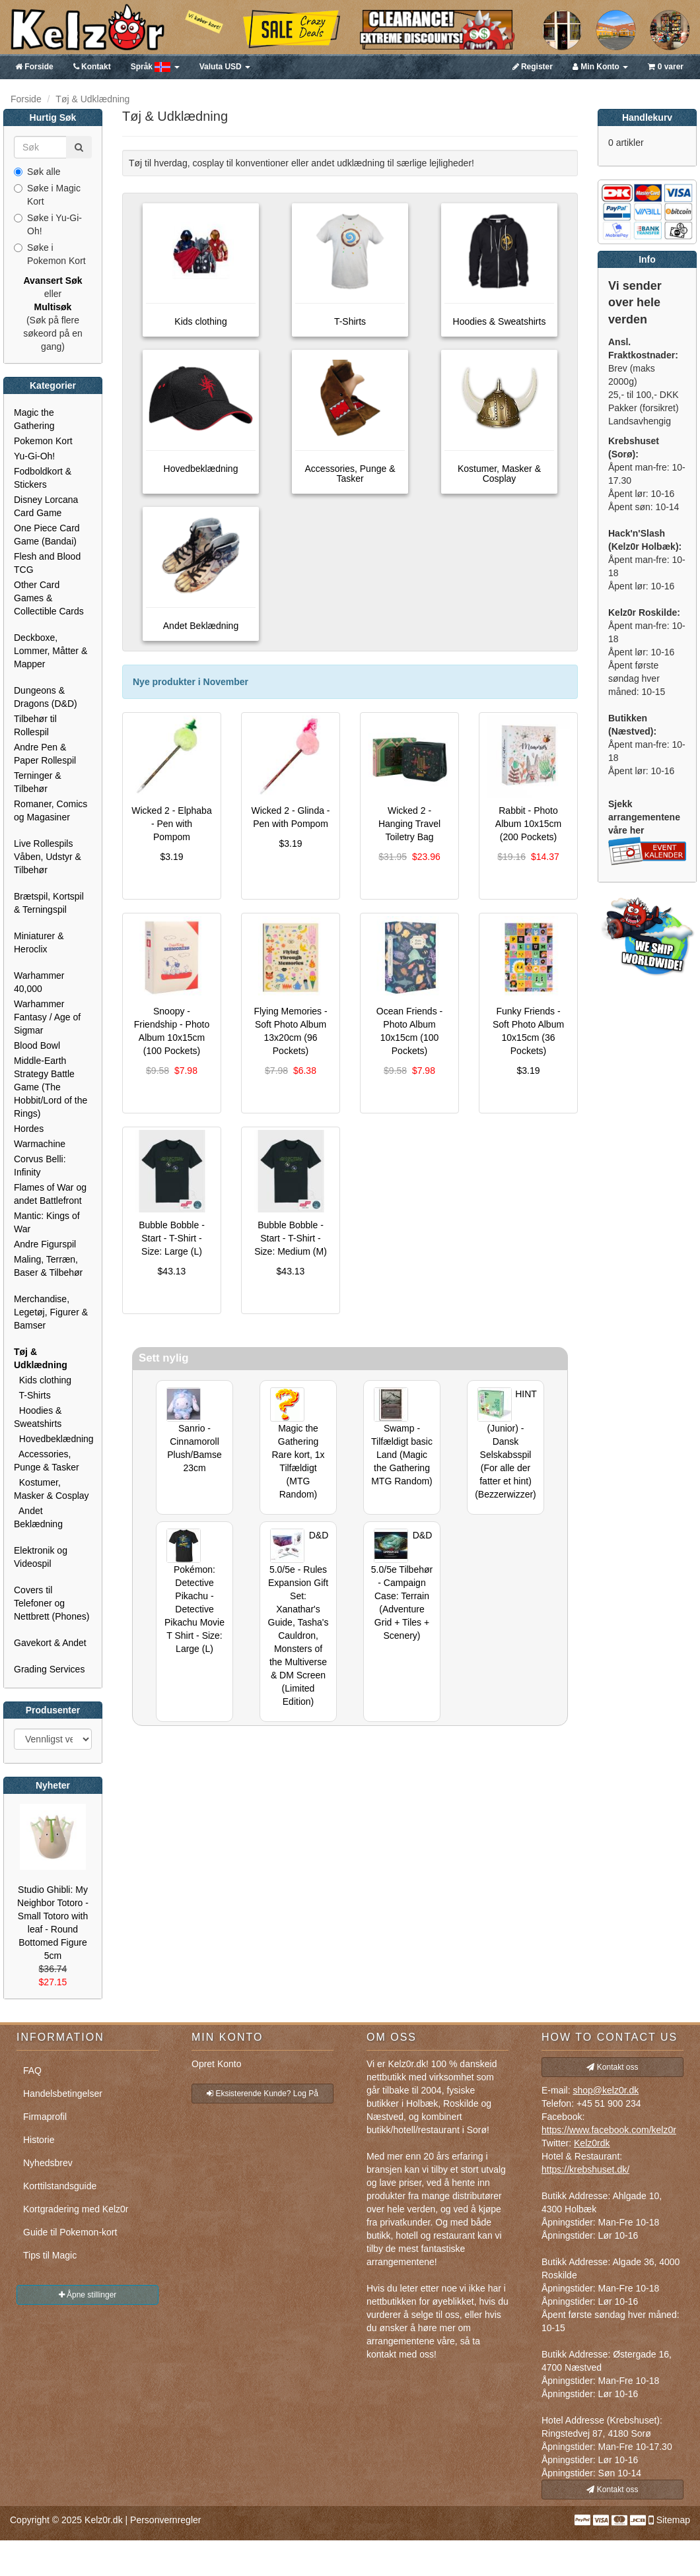  What do you see at coordinates (42, 1380) in the screenshot?
I see `Kids clothing` at bounding box center [42, 1380].